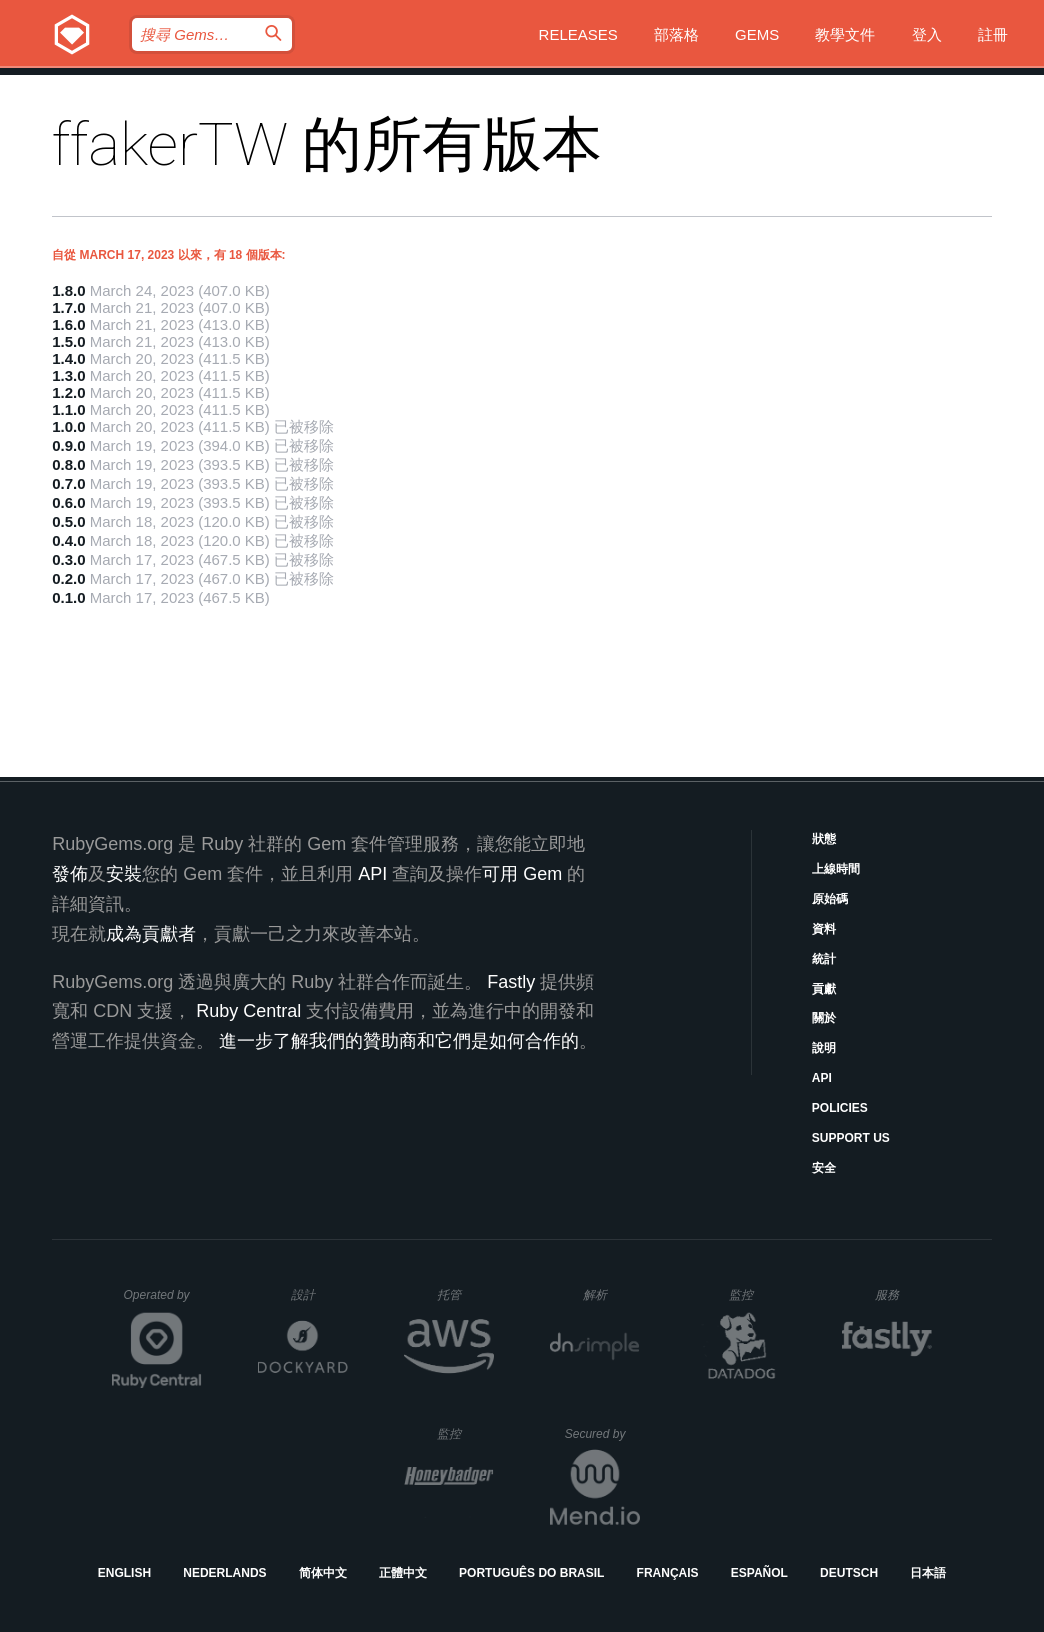  I want to click on 資料, so click(824, 929).